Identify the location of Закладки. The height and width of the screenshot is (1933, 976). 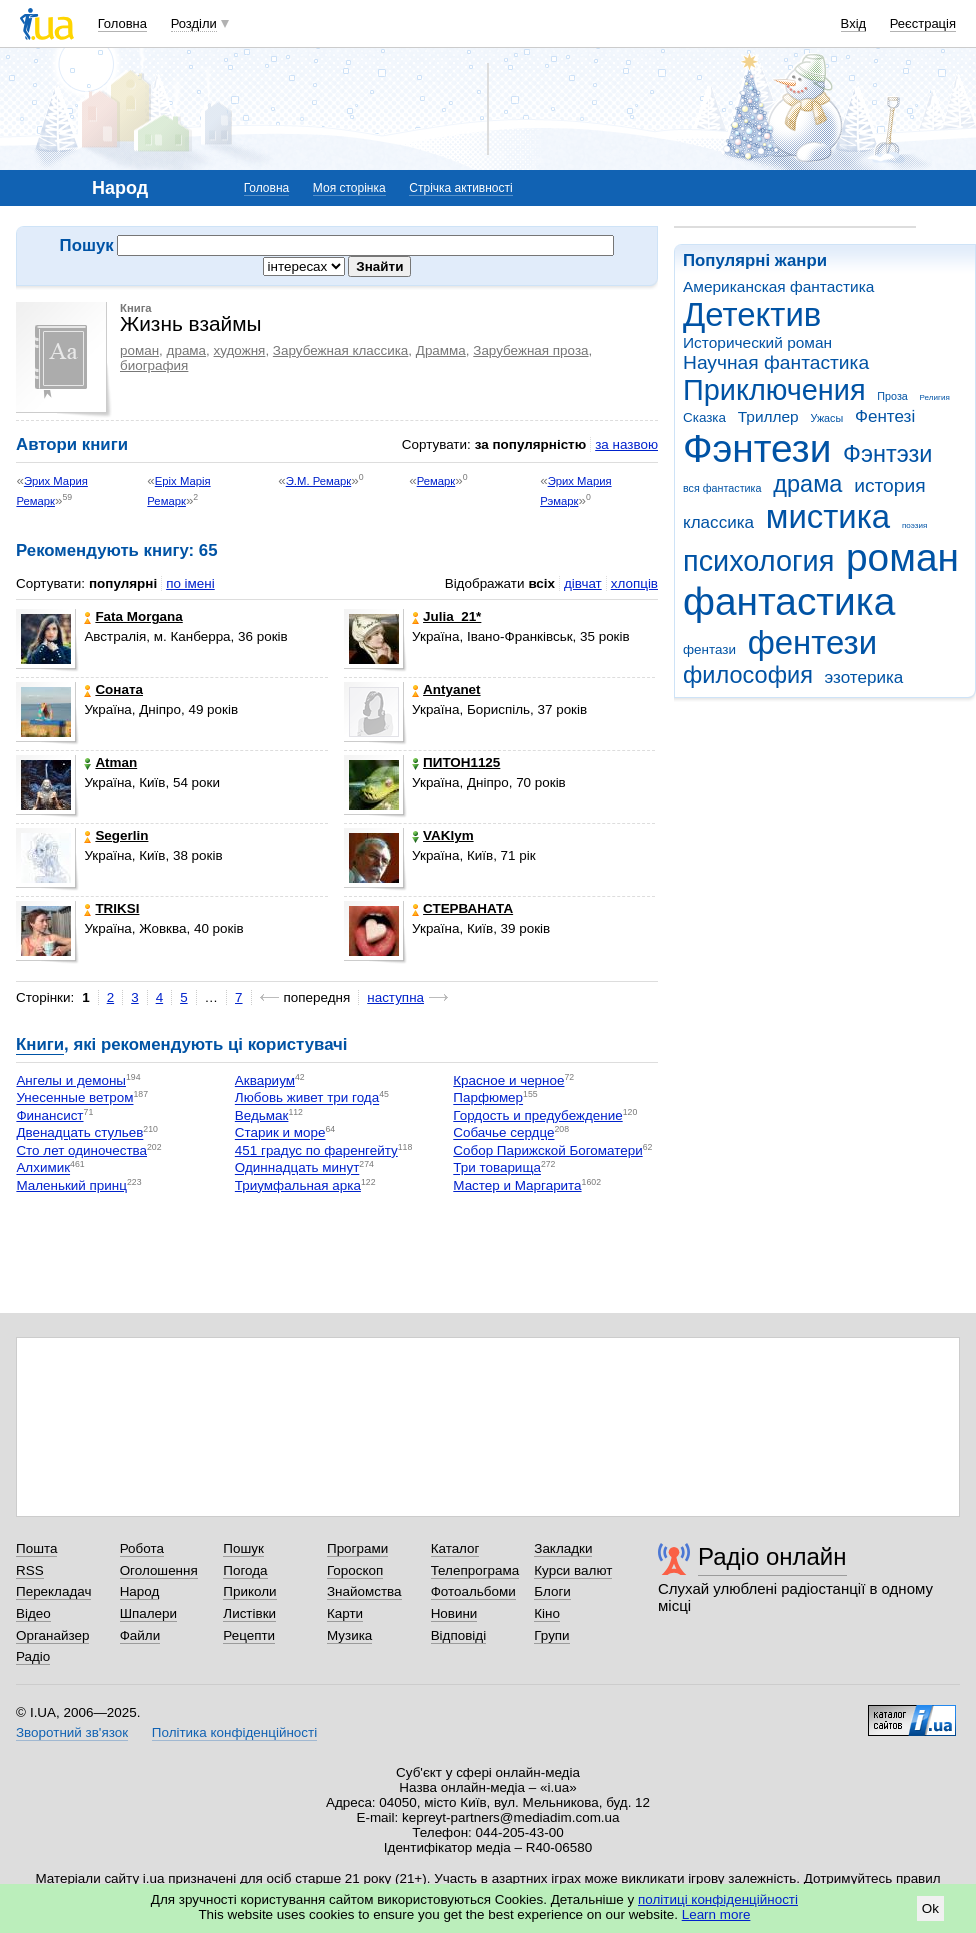
(563, 1548).